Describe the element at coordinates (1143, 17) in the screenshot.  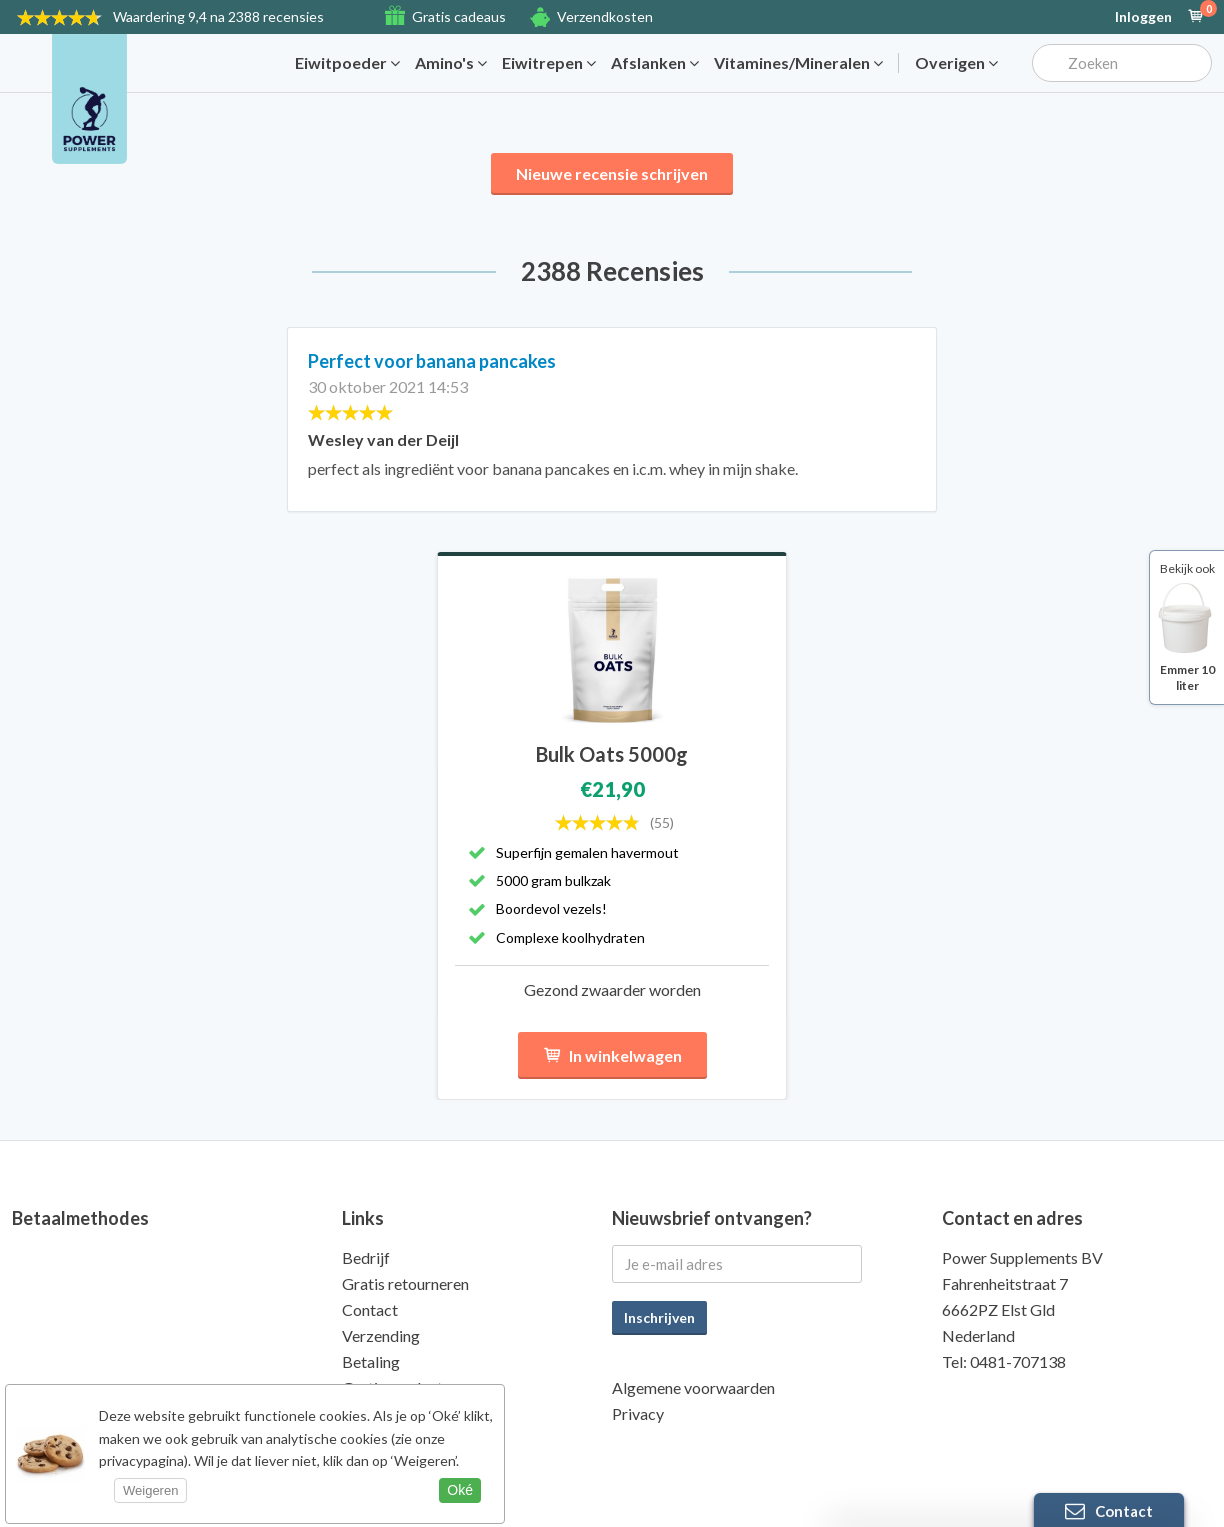
I see `Inloggen` at that location.